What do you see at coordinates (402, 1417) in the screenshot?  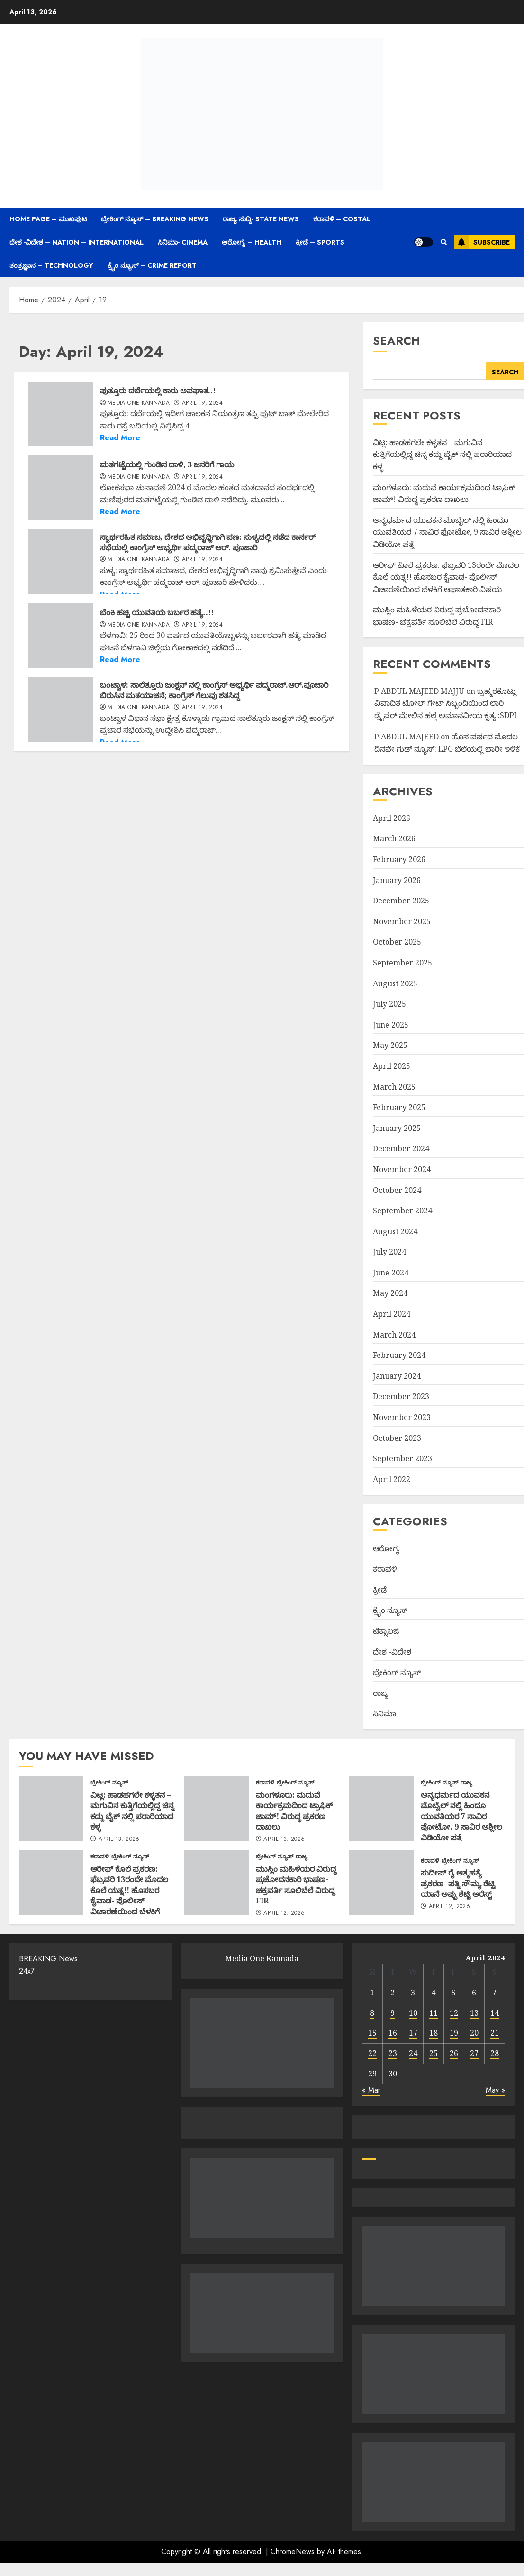 I see `November 2023` at bounding box center [402, 1417].